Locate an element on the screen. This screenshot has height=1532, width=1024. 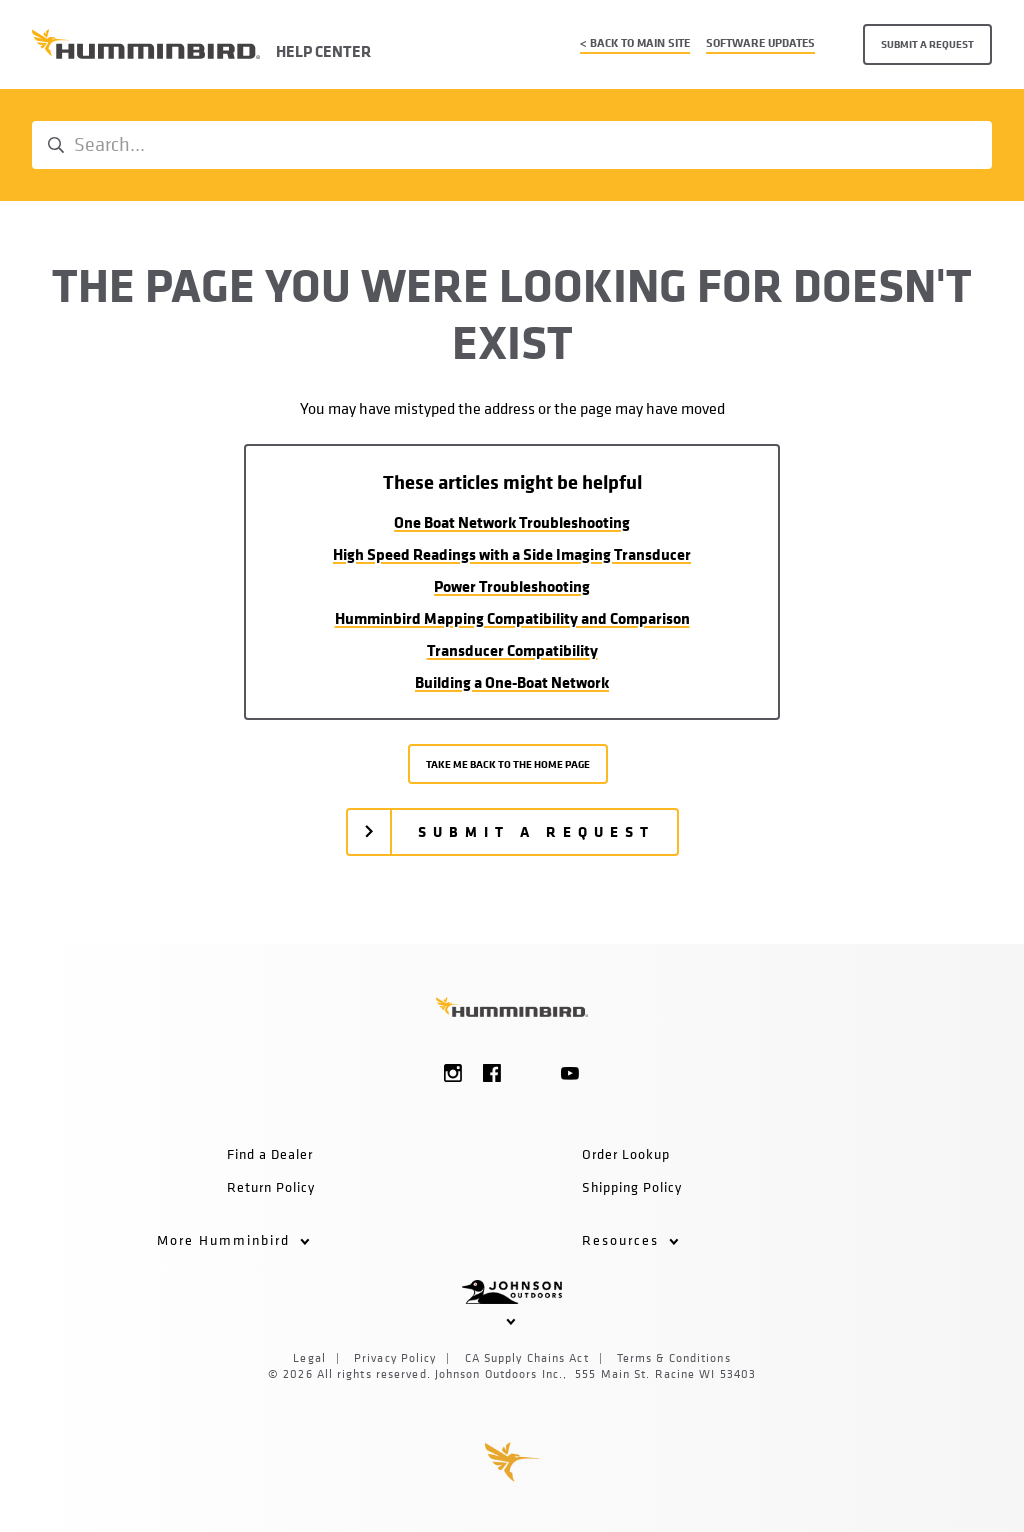
Submit a request is located at coordinates (927, 43).